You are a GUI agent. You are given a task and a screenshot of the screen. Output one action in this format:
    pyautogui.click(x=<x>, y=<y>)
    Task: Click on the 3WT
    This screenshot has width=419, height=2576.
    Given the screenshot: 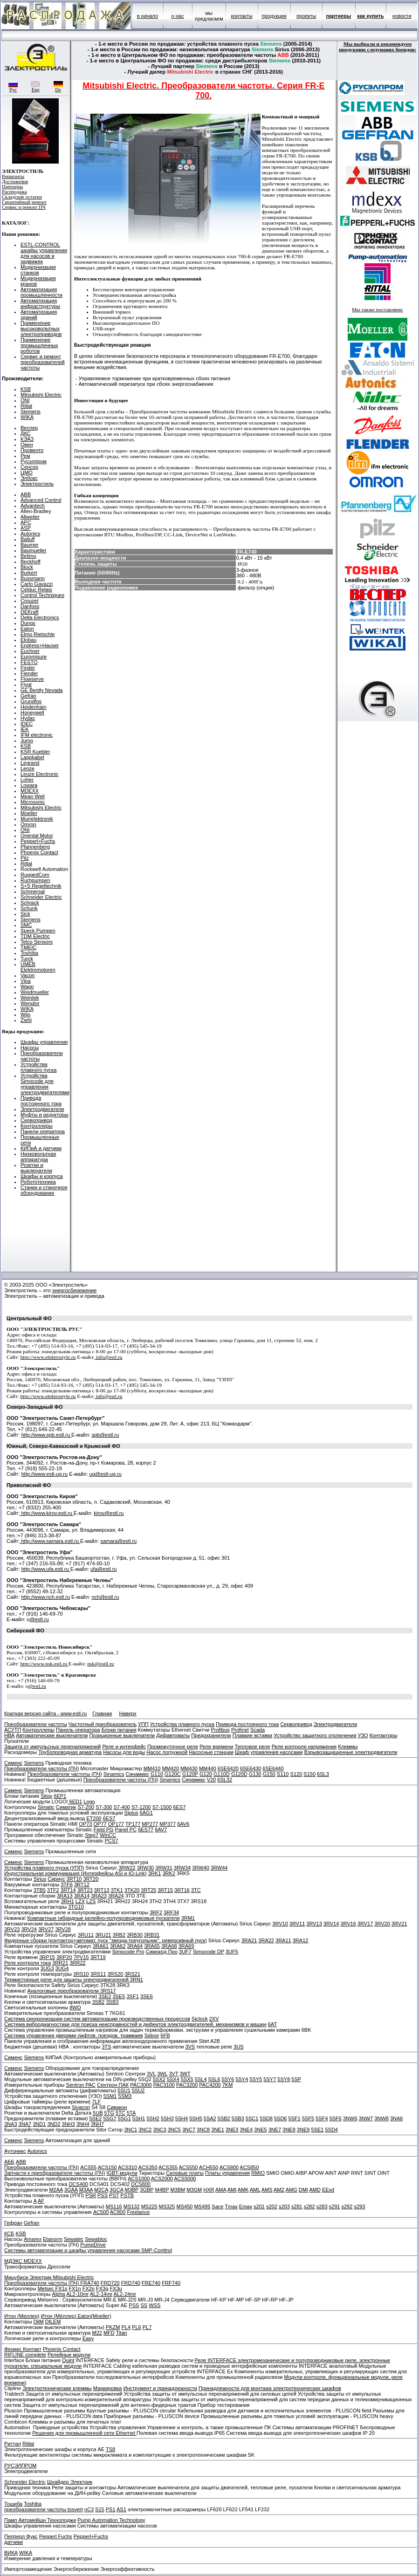 What is the action you would take?
    pyautogui.click(x=185, y=2073)
    